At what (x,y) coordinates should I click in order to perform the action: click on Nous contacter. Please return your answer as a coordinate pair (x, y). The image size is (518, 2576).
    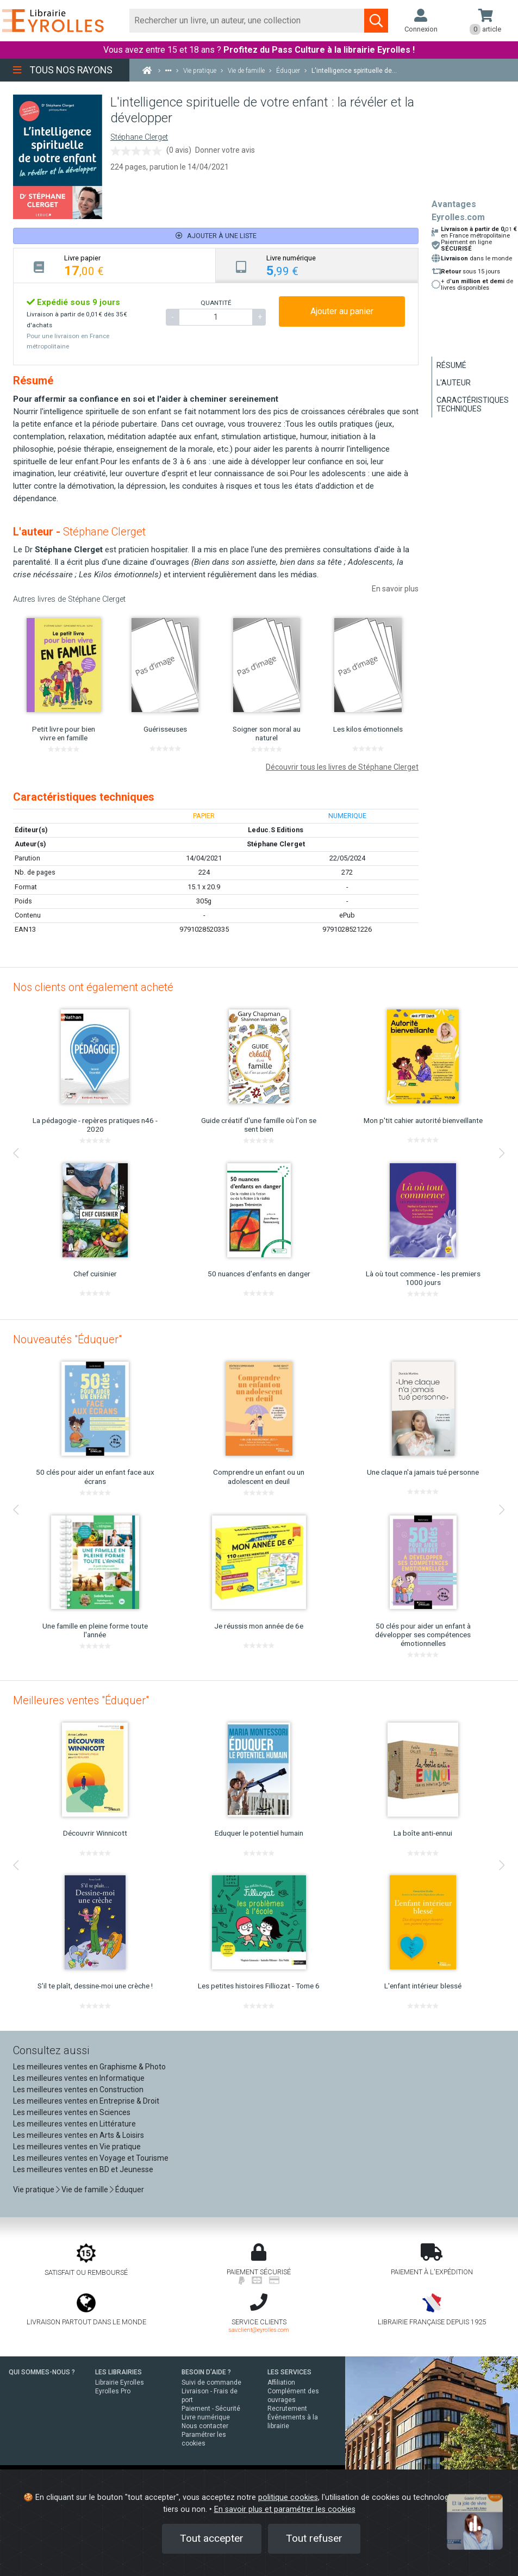
    Looking at the image, I should click on (205, 2426).